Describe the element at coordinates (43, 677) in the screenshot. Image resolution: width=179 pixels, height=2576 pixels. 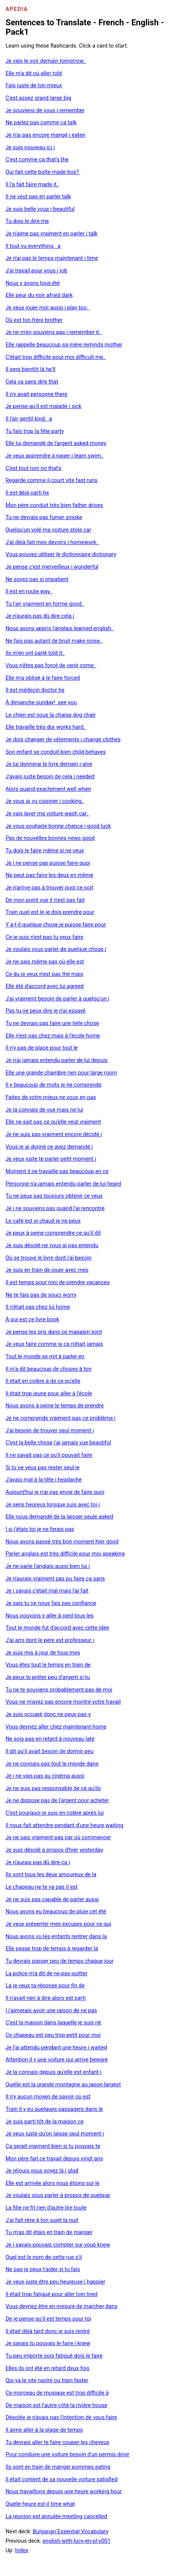
I see `Elle m'a obligé à le faire forced` at that location.